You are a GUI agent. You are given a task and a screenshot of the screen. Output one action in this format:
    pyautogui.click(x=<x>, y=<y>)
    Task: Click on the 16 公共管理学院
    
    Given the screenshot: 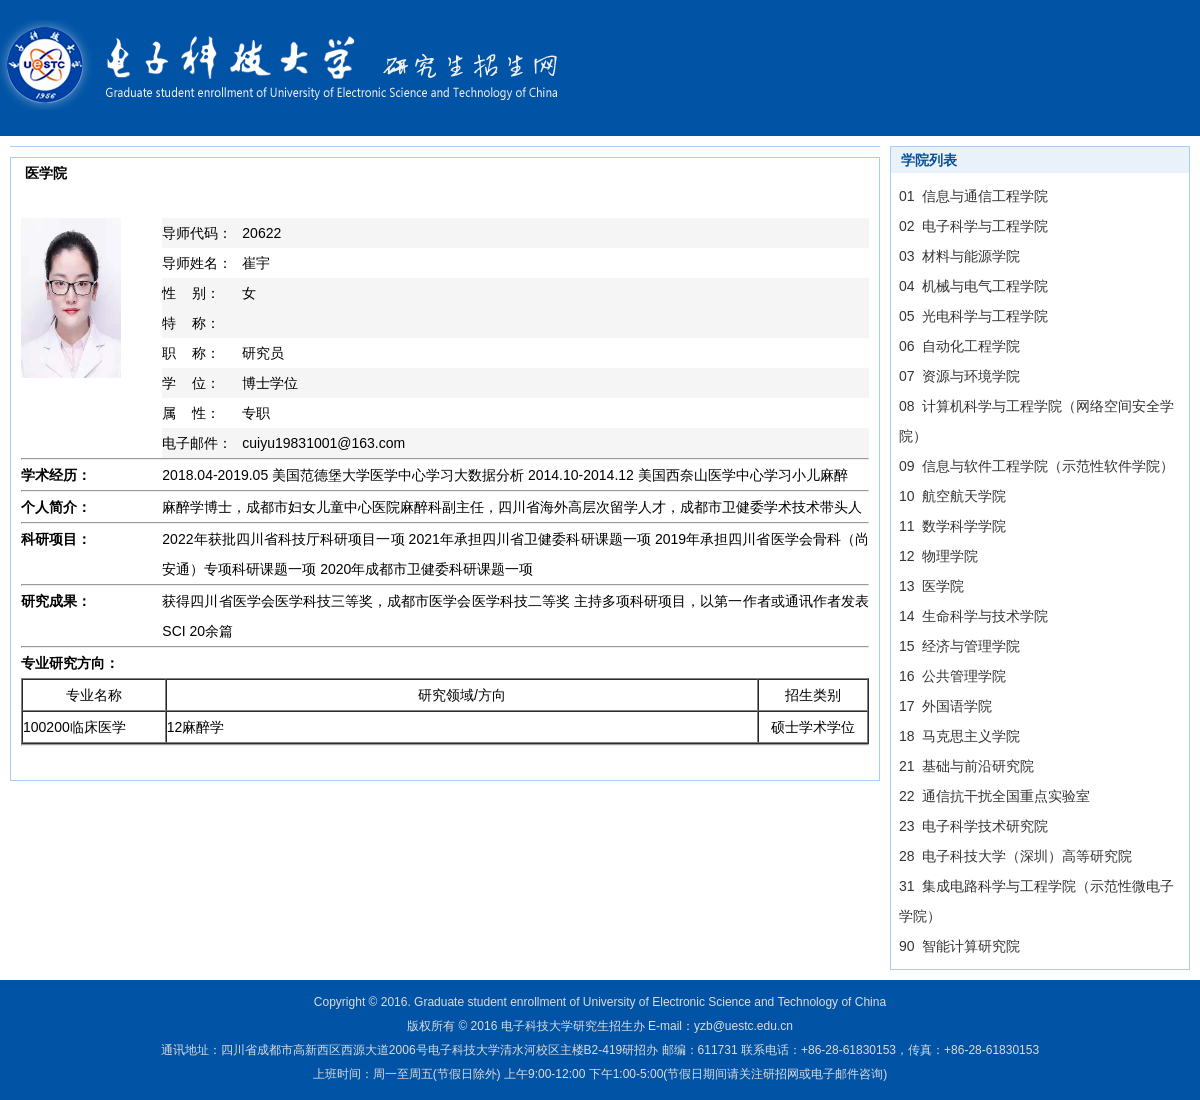 What is the action you would take?
    pyautogui.click(x=952, y=676)
    